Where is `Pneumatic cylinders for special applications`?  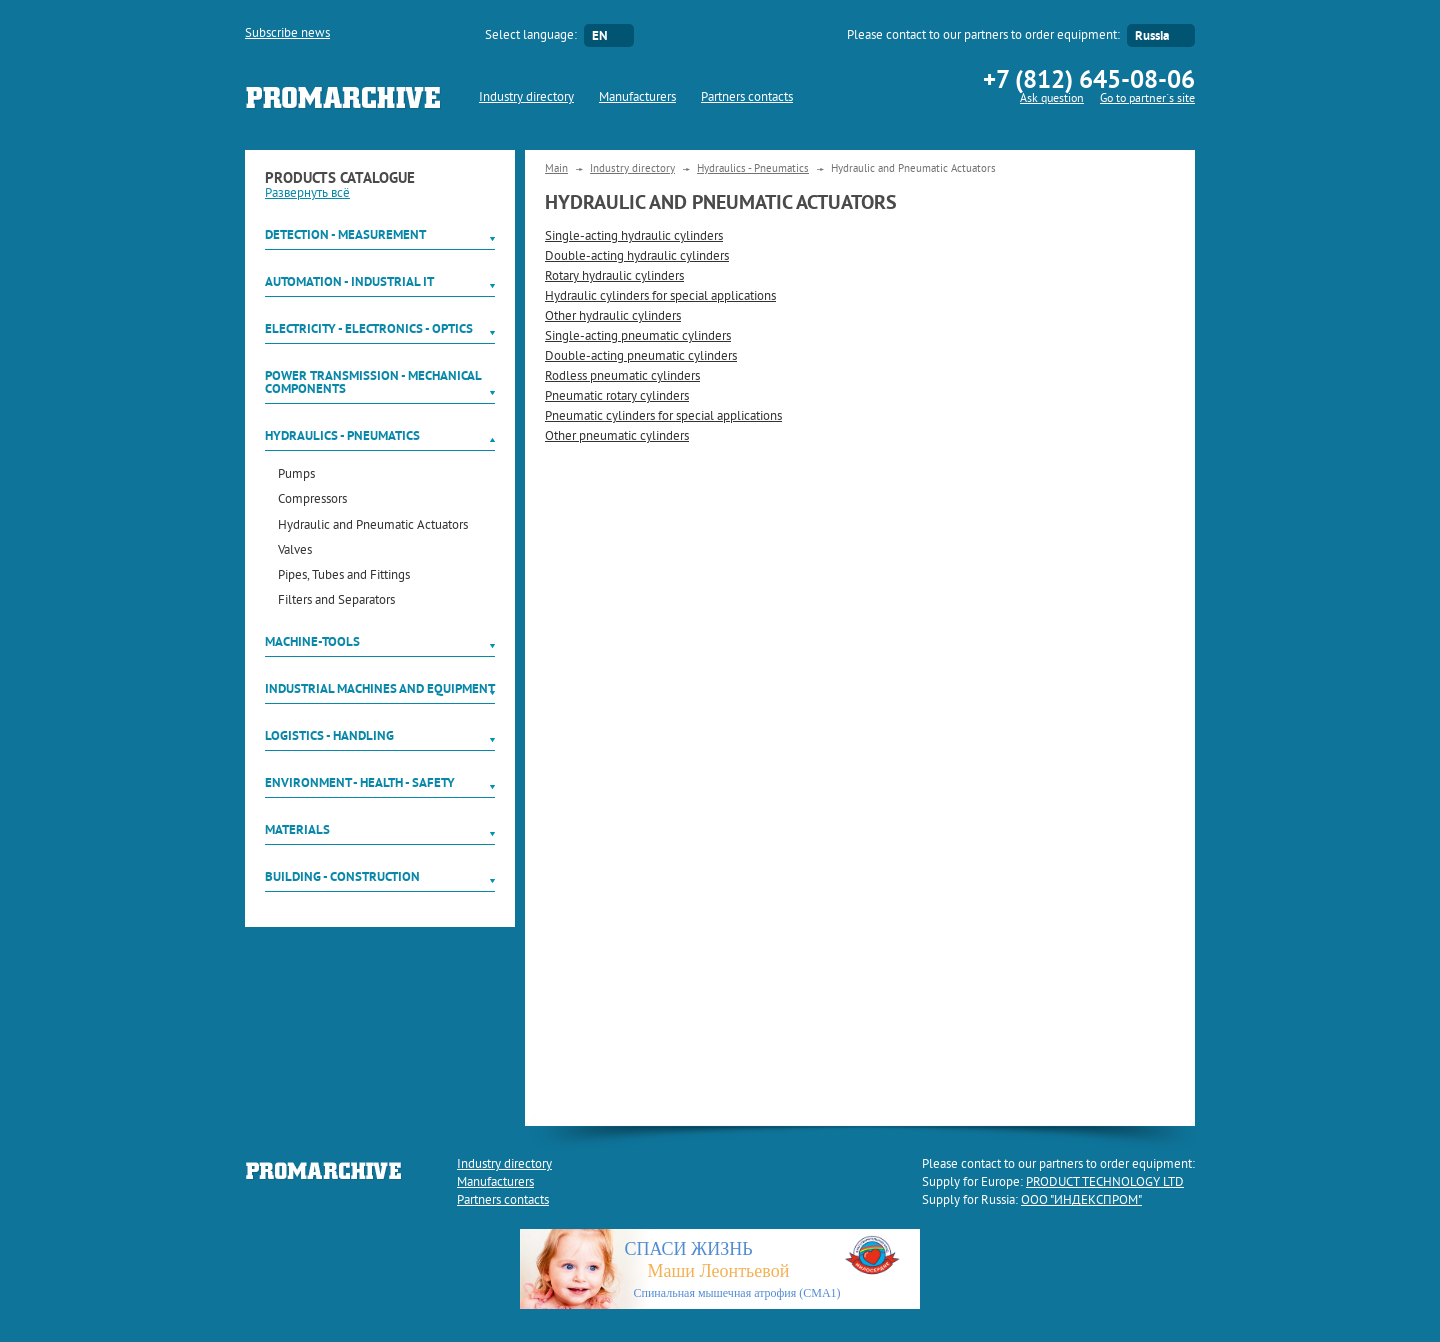
Pneumatic cylinders for special applications is located at coordinates (663, 417).